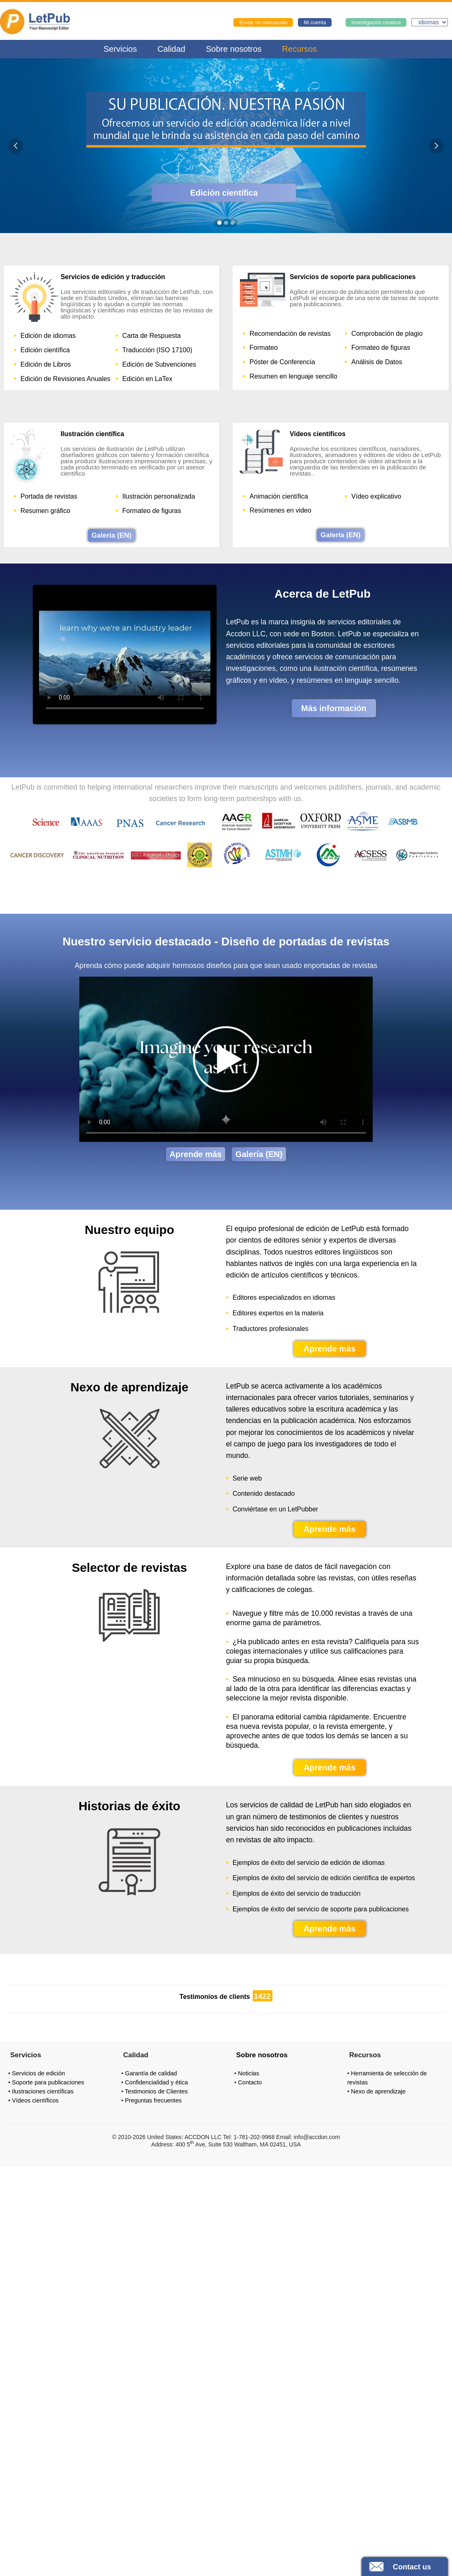  Describe the element at coordinates (247, 1478) in the screenshot. I see `Serie web` at that location.